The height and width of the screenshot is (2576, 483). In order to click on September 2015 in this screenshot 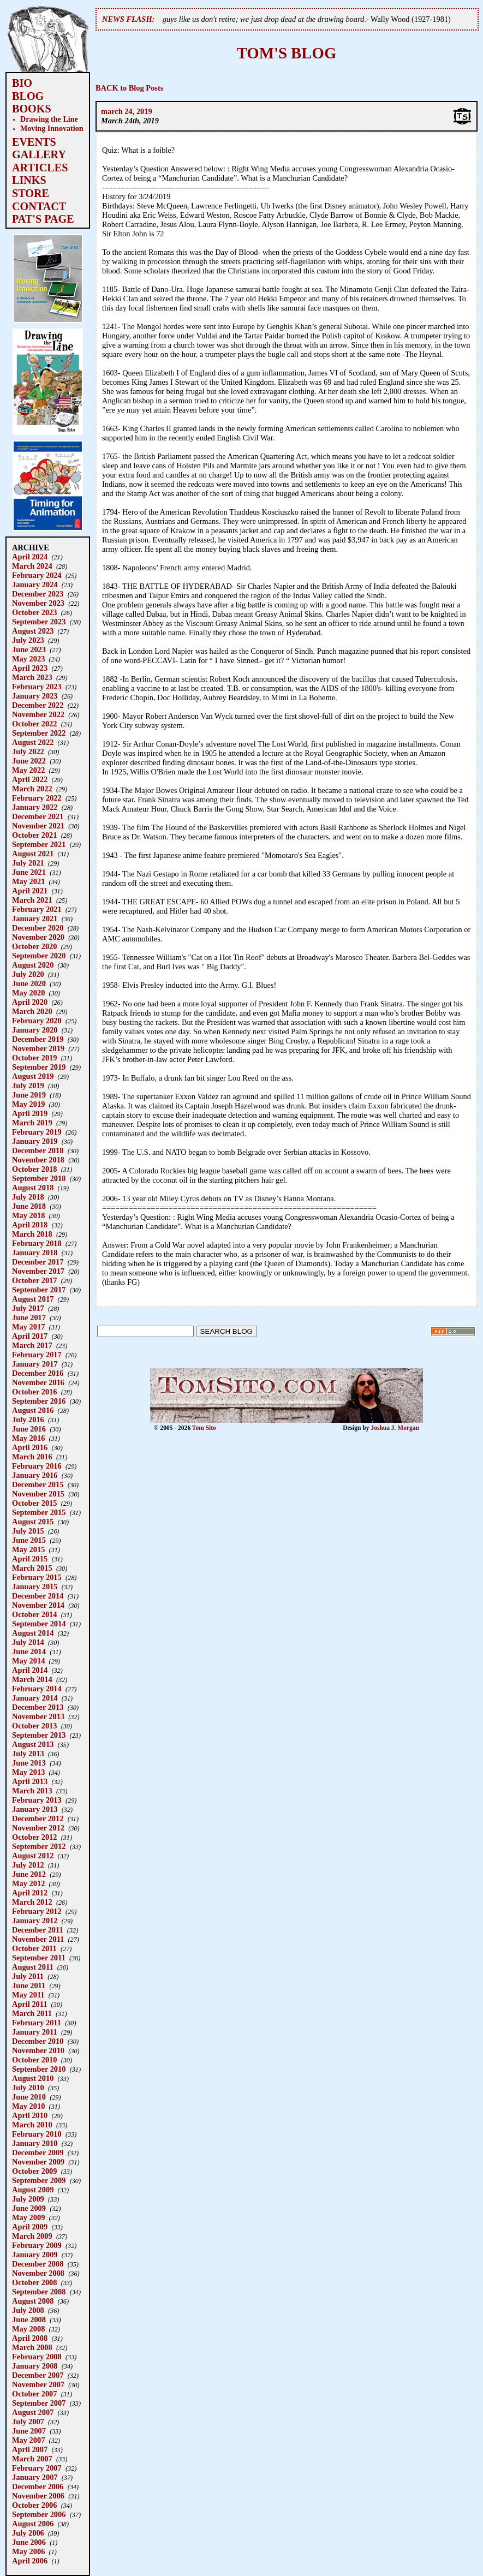, I will do `click(38, 1512)`.